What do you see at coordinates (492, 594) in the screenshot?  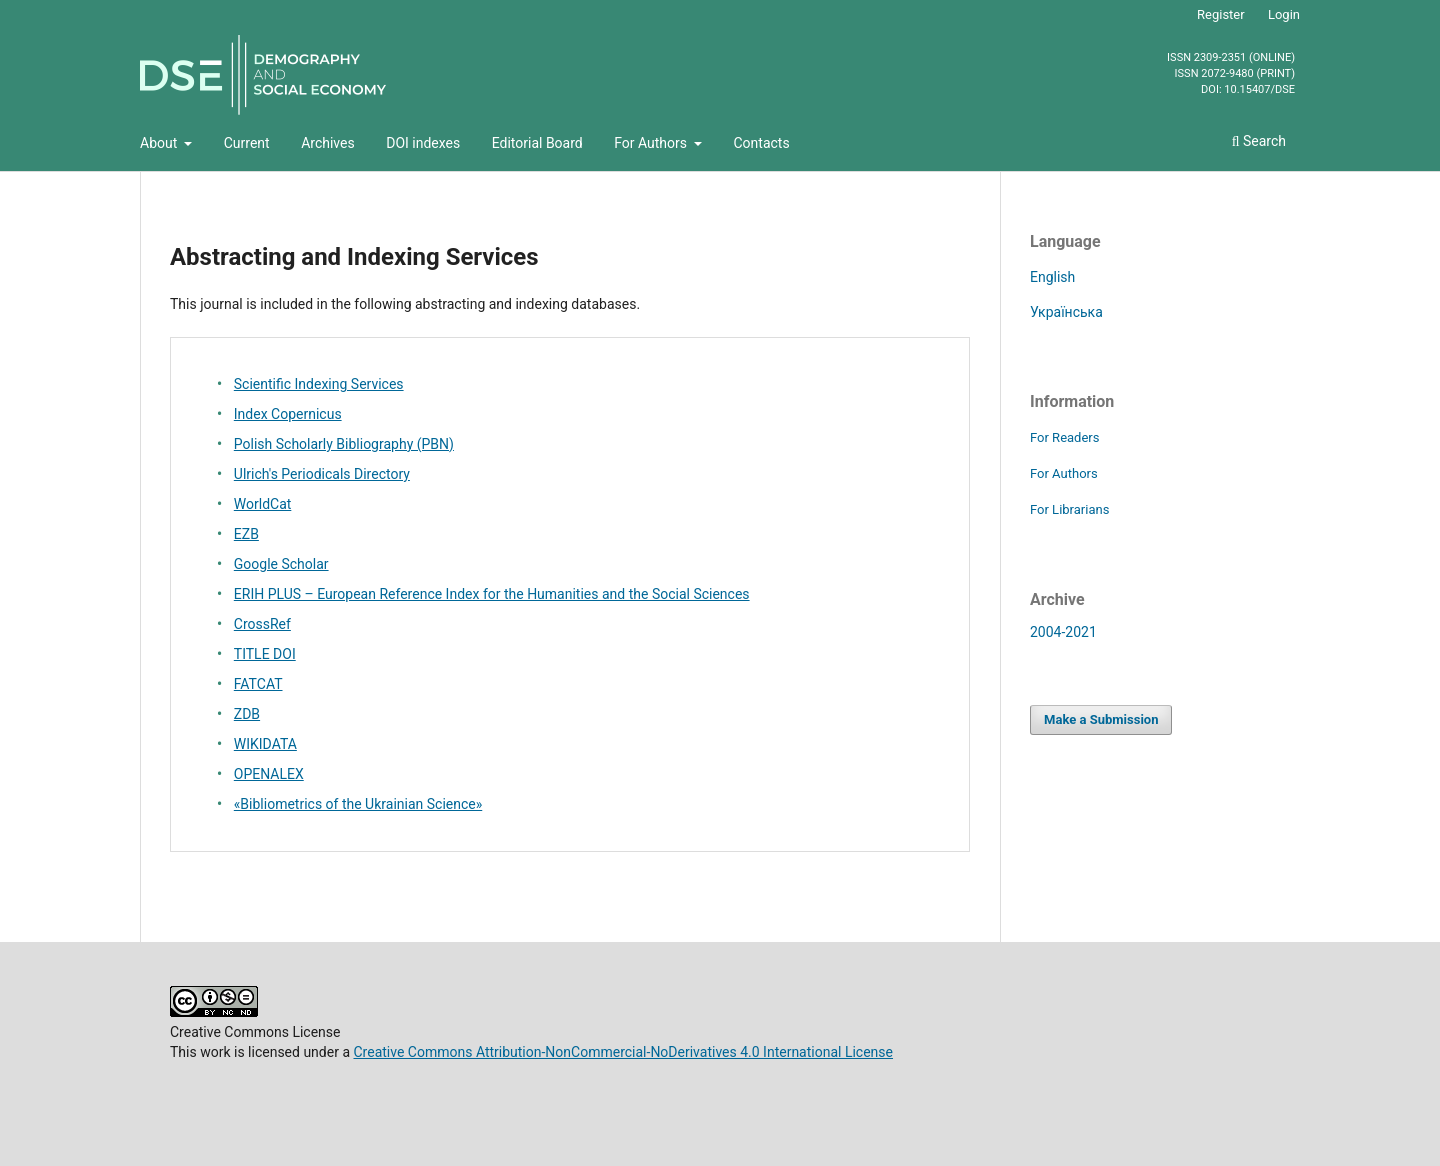 I see `ERIH PLUS – European Reference Index for the Humanities and the Social Sciences` at bounding box center [492, 594].